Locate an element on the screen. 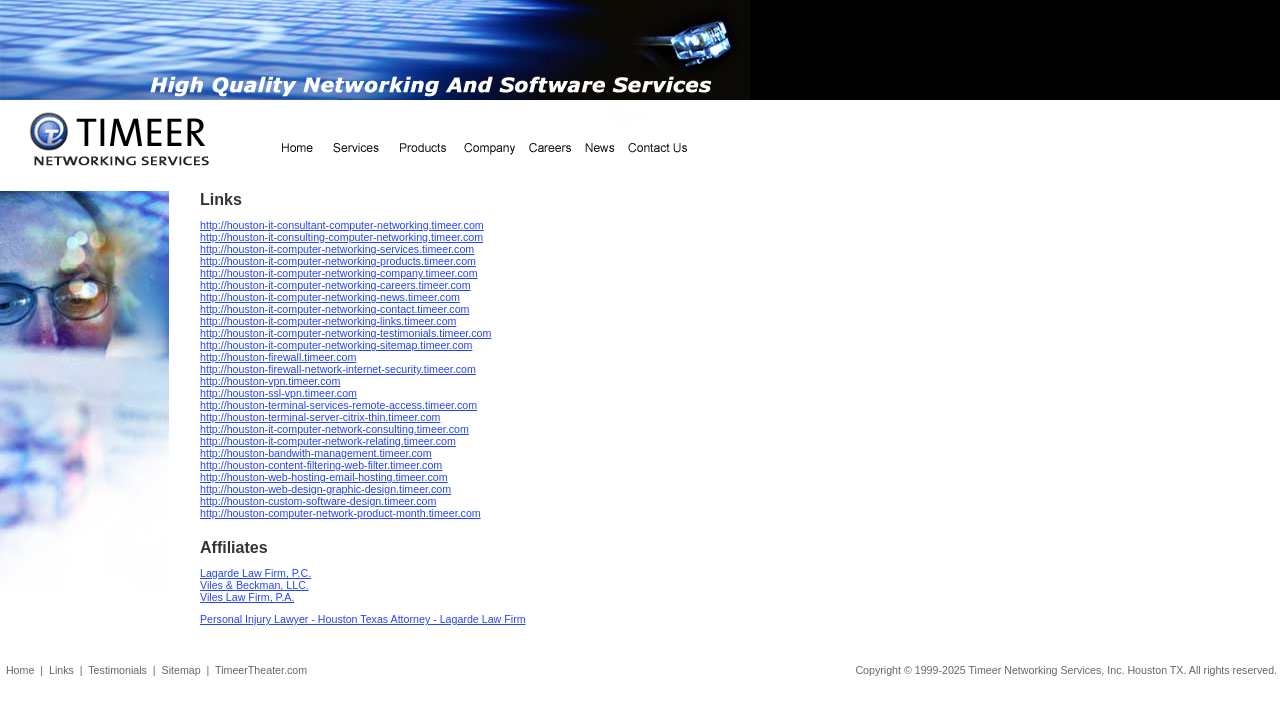 The image size is (1280, 720). http://houston-it-computer-networking-company.timeer.com is located at coordinates (339, 273).